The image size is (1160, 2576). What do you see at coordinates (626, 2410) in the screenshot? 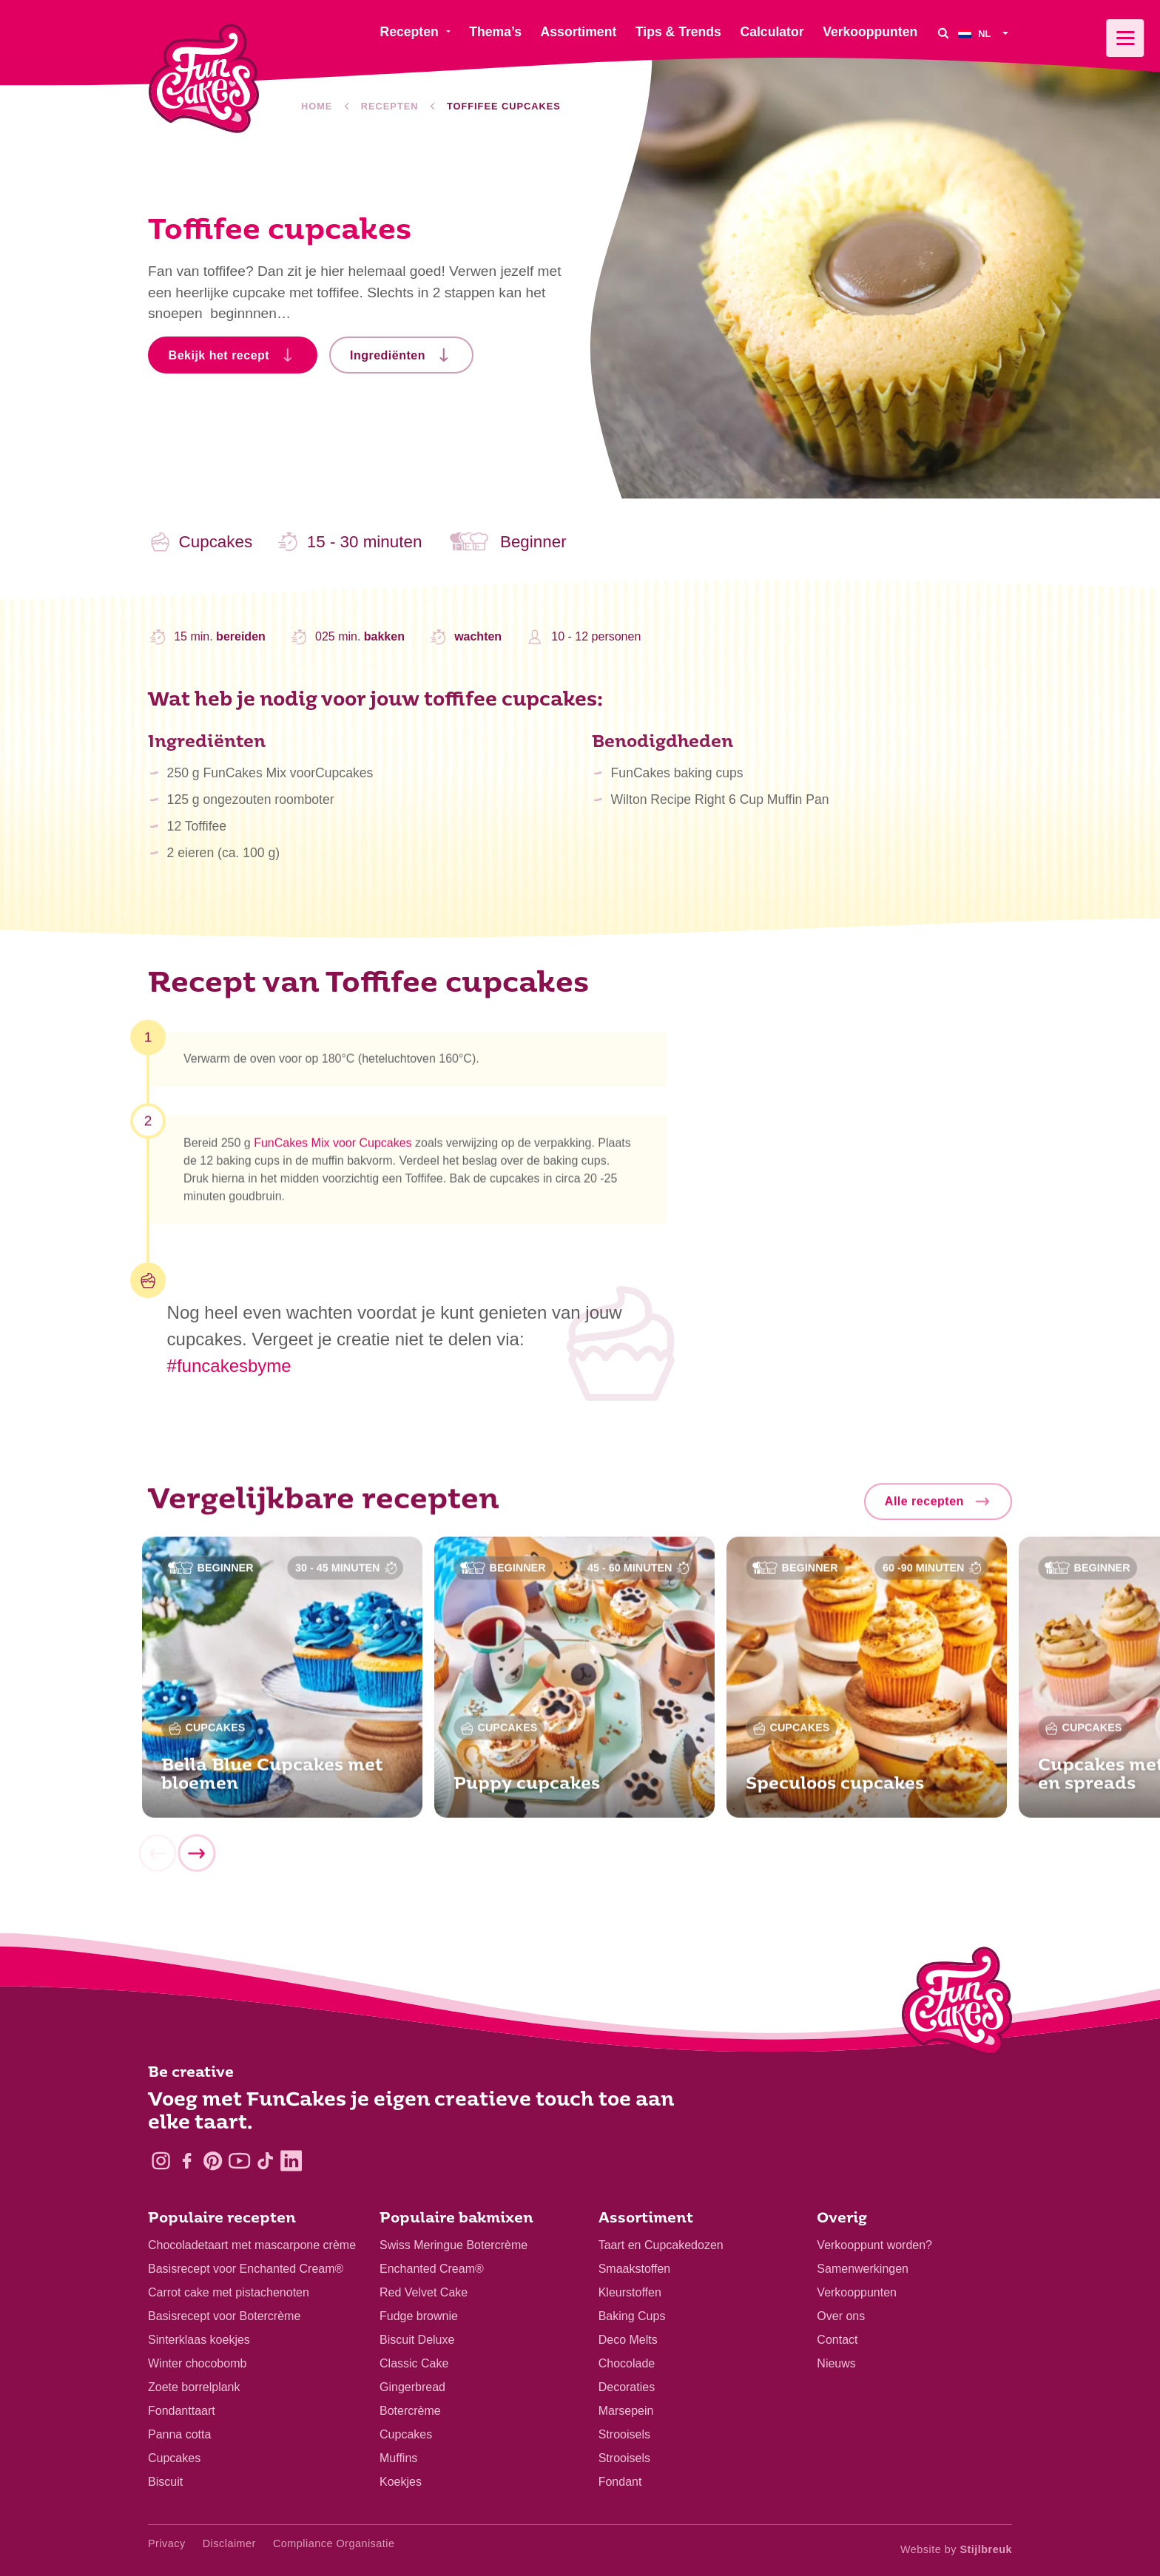
I see `Marsepein` at bounding box center [626, 2410].